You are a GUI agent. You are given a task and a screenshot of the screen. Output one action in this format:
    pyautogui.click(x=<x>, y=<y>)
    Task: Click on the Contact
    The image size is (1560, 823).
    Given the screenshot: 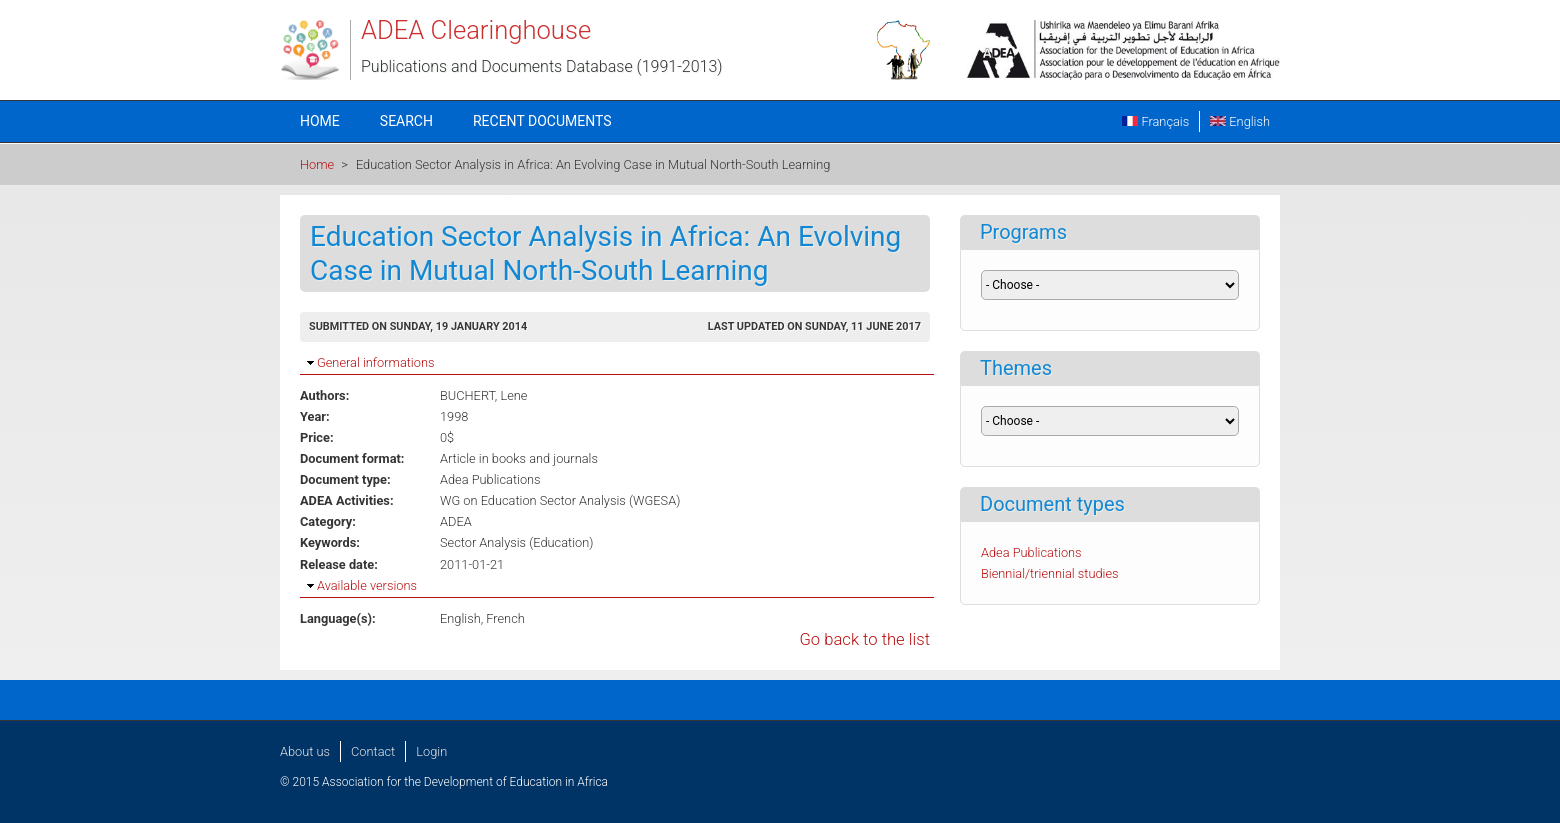 What is the action you would take?
    pyautogui.click(x=373, y=751)
    